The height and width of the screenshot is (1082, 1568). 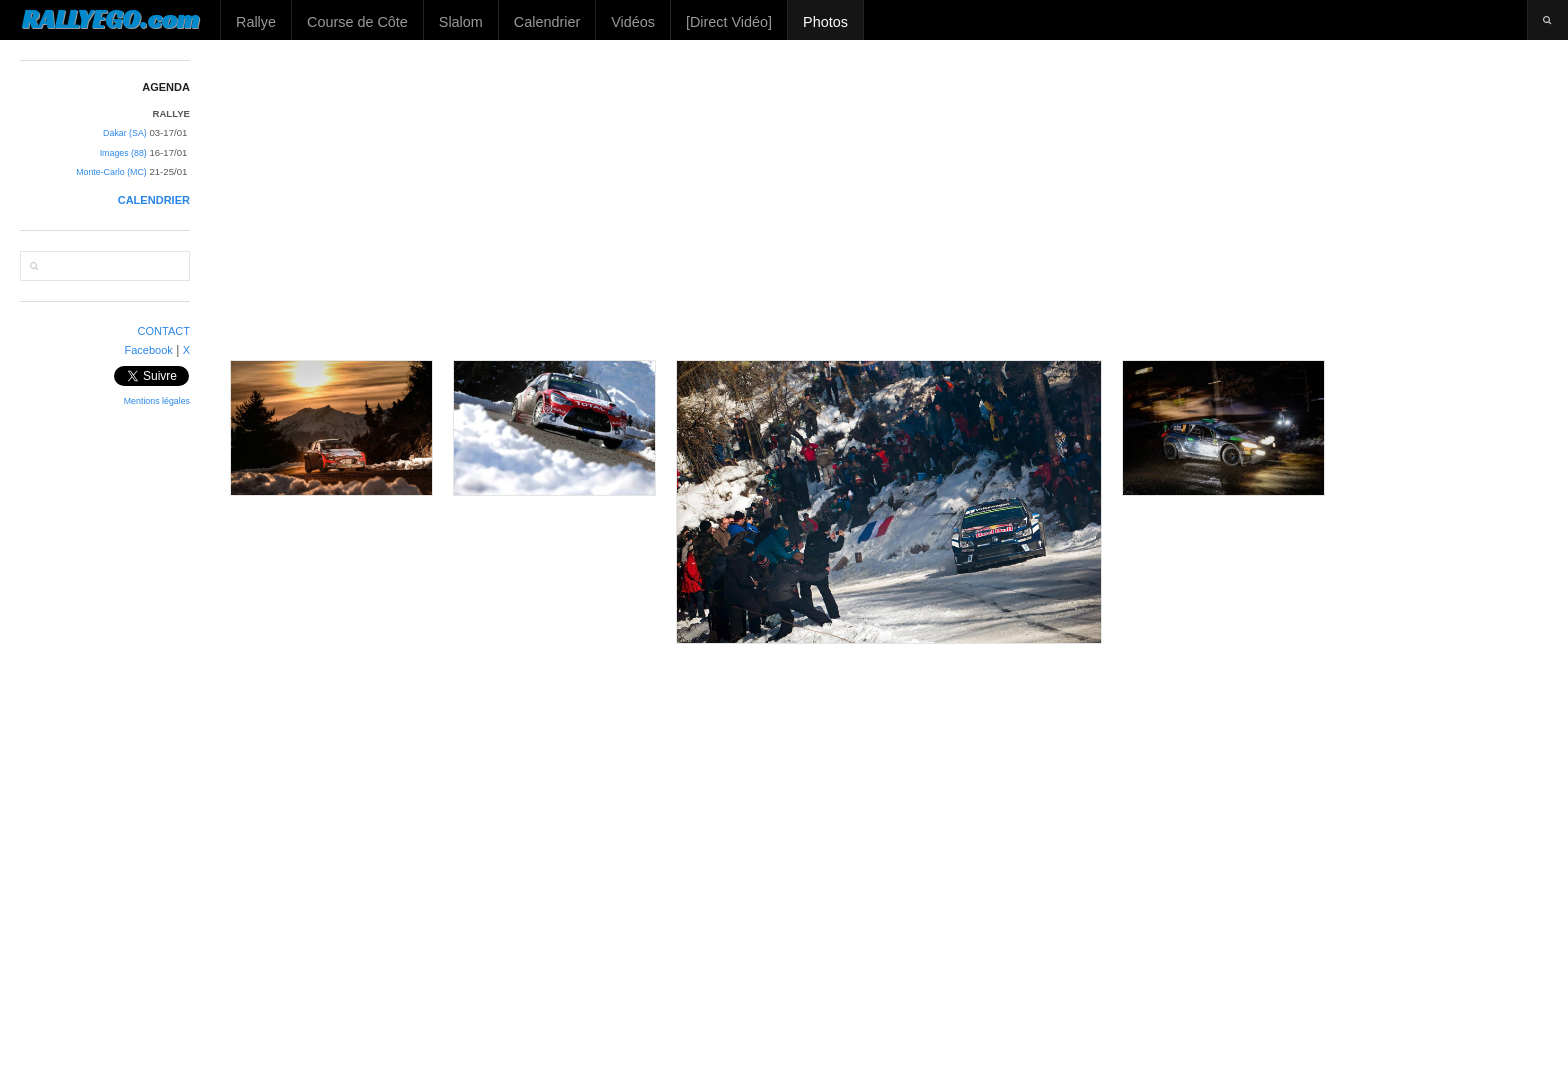 What do you see at coordinates (461, 22) in the screenshot?
I see `Slalom` at bounding box center [461, 22].